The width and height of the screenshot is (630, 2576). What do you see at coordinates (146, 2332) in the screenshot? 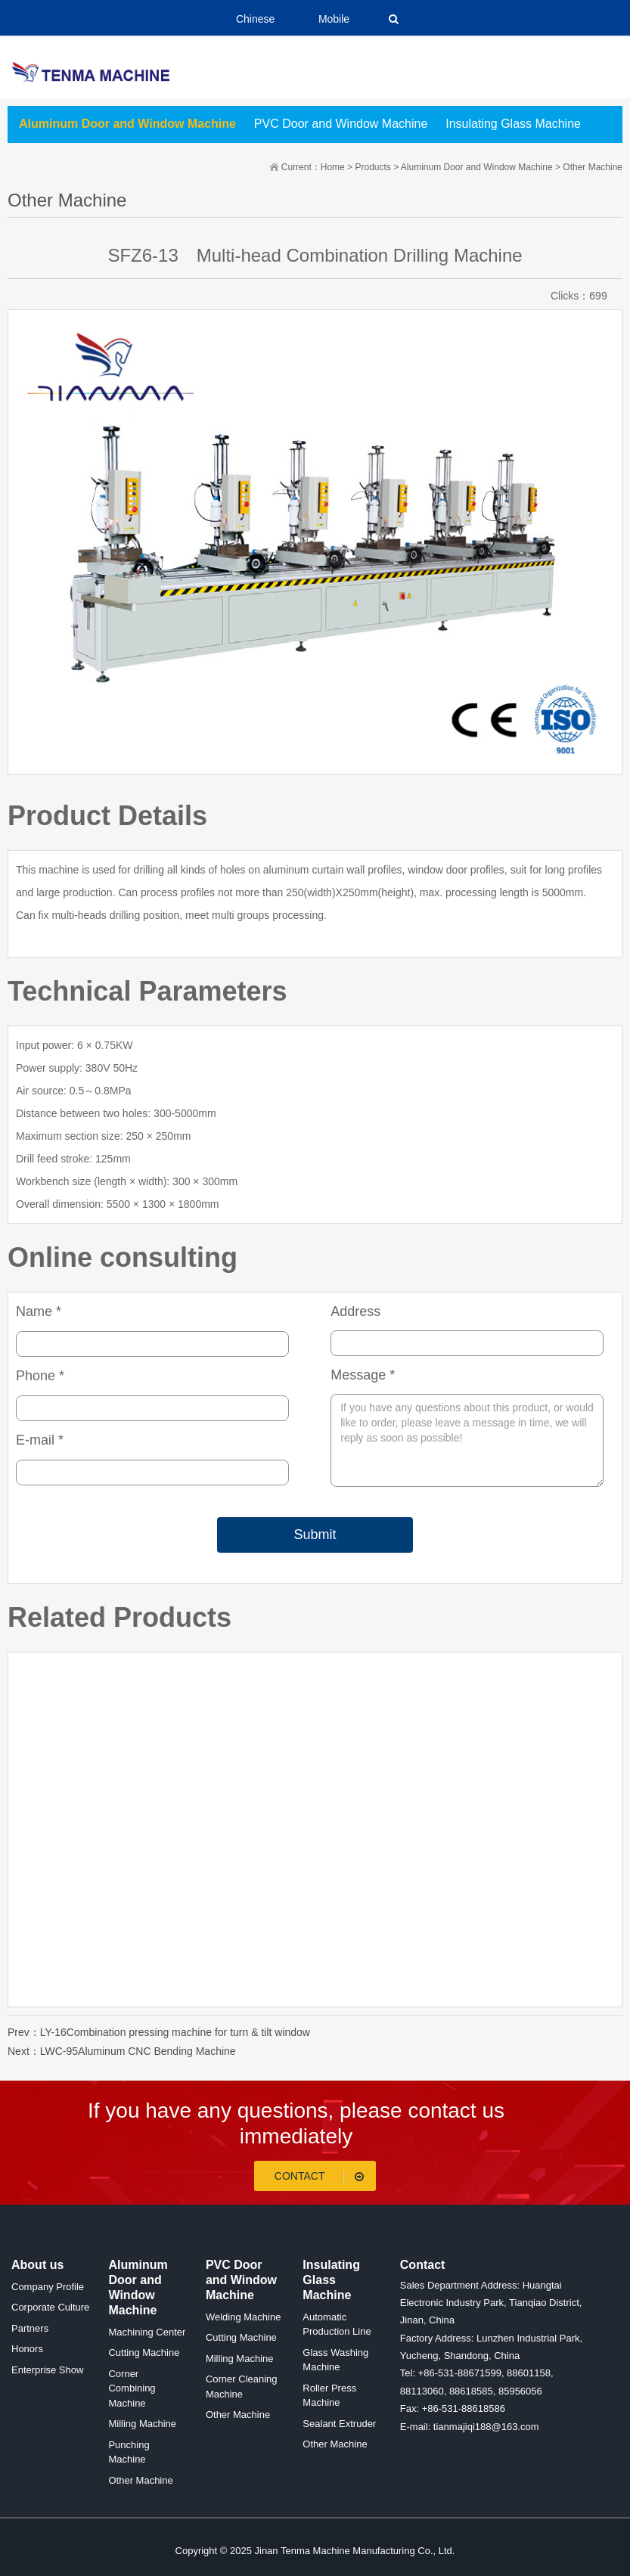
I see `Machining Center` at bounding box center [146, 2332].